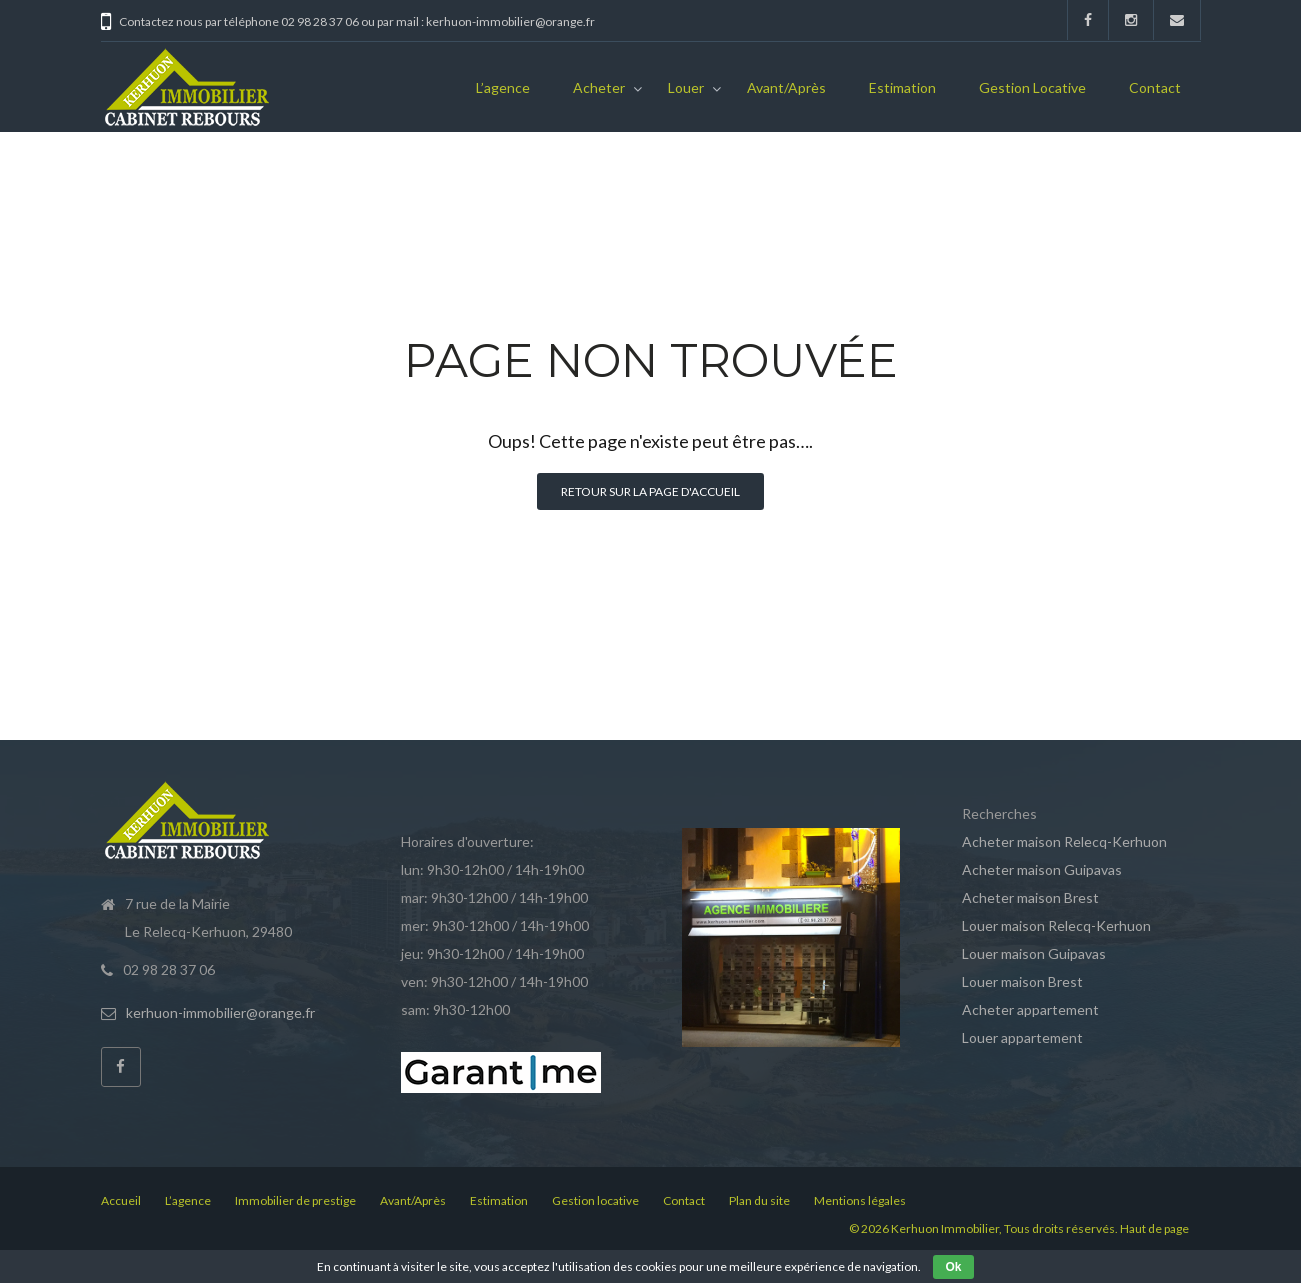 This screenshot has height=1283, width=1301. What do you see at coordinates (220, 1012) in the screenshot?
I see `kerhuon-immobilier@orange.fr` at bounding box center [220, 1012].